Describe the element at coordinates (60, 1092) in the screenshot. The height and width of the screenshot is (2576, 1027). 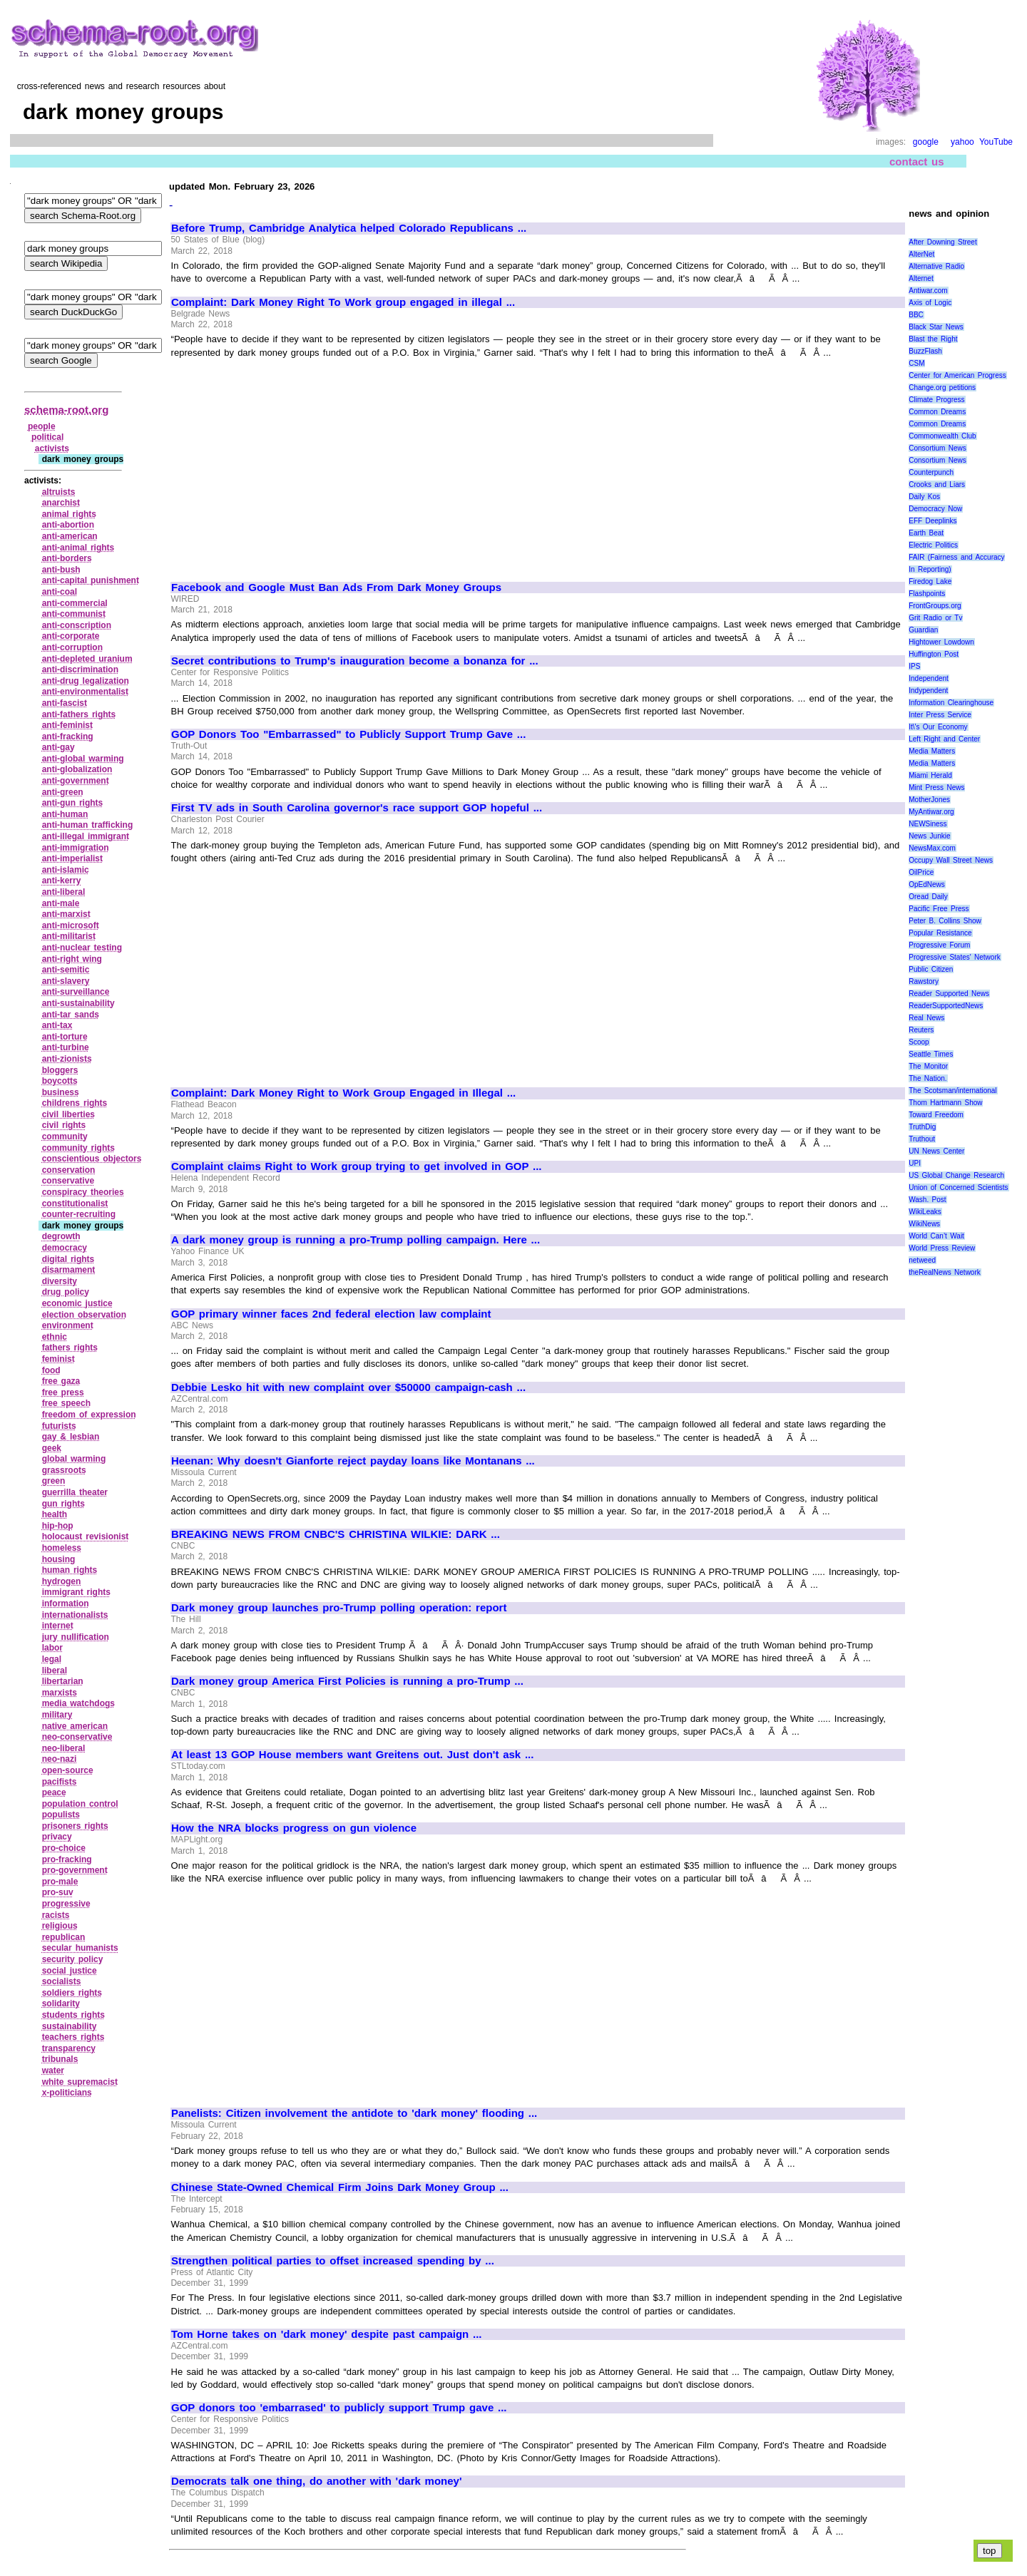
I see `business` at that location.